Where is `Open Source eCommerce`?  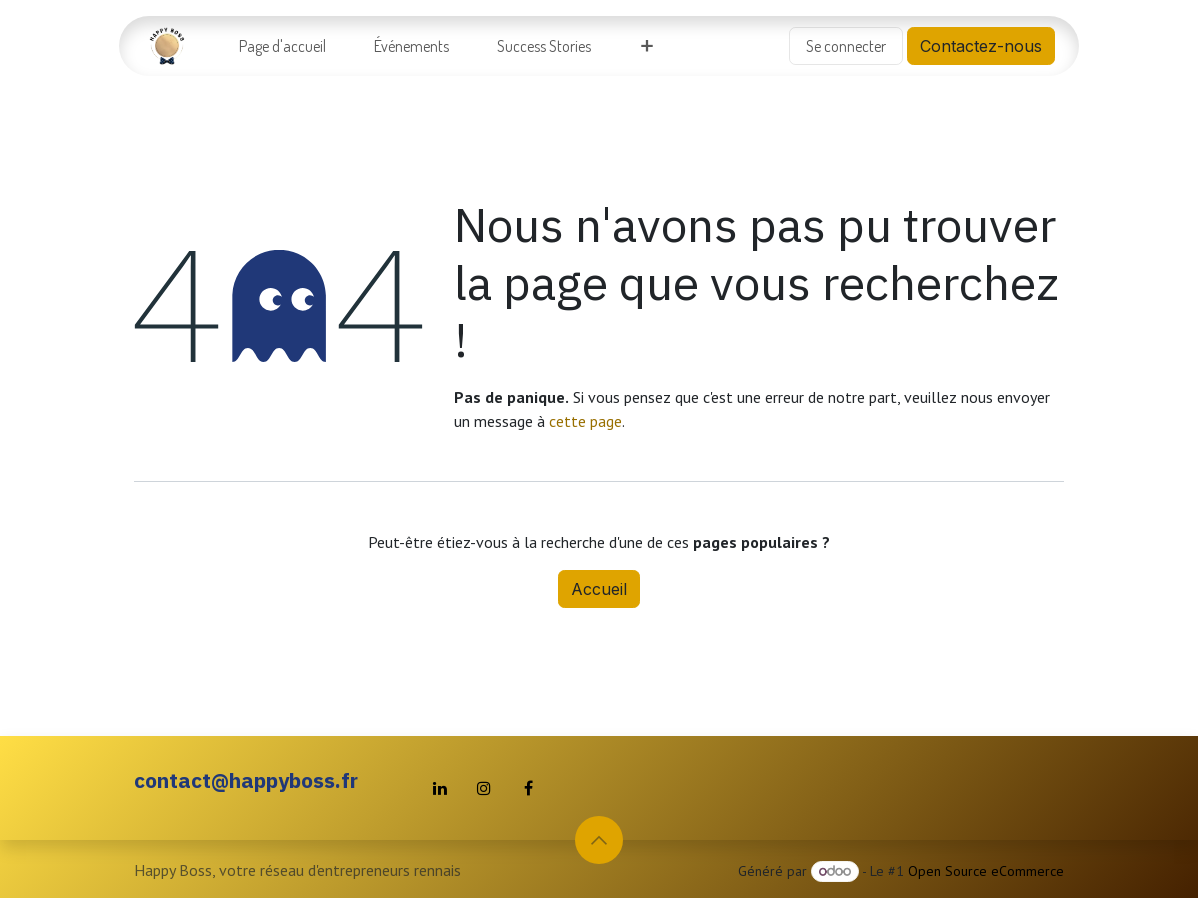
Open Source eCommerce is located at coordinates (986, 871).